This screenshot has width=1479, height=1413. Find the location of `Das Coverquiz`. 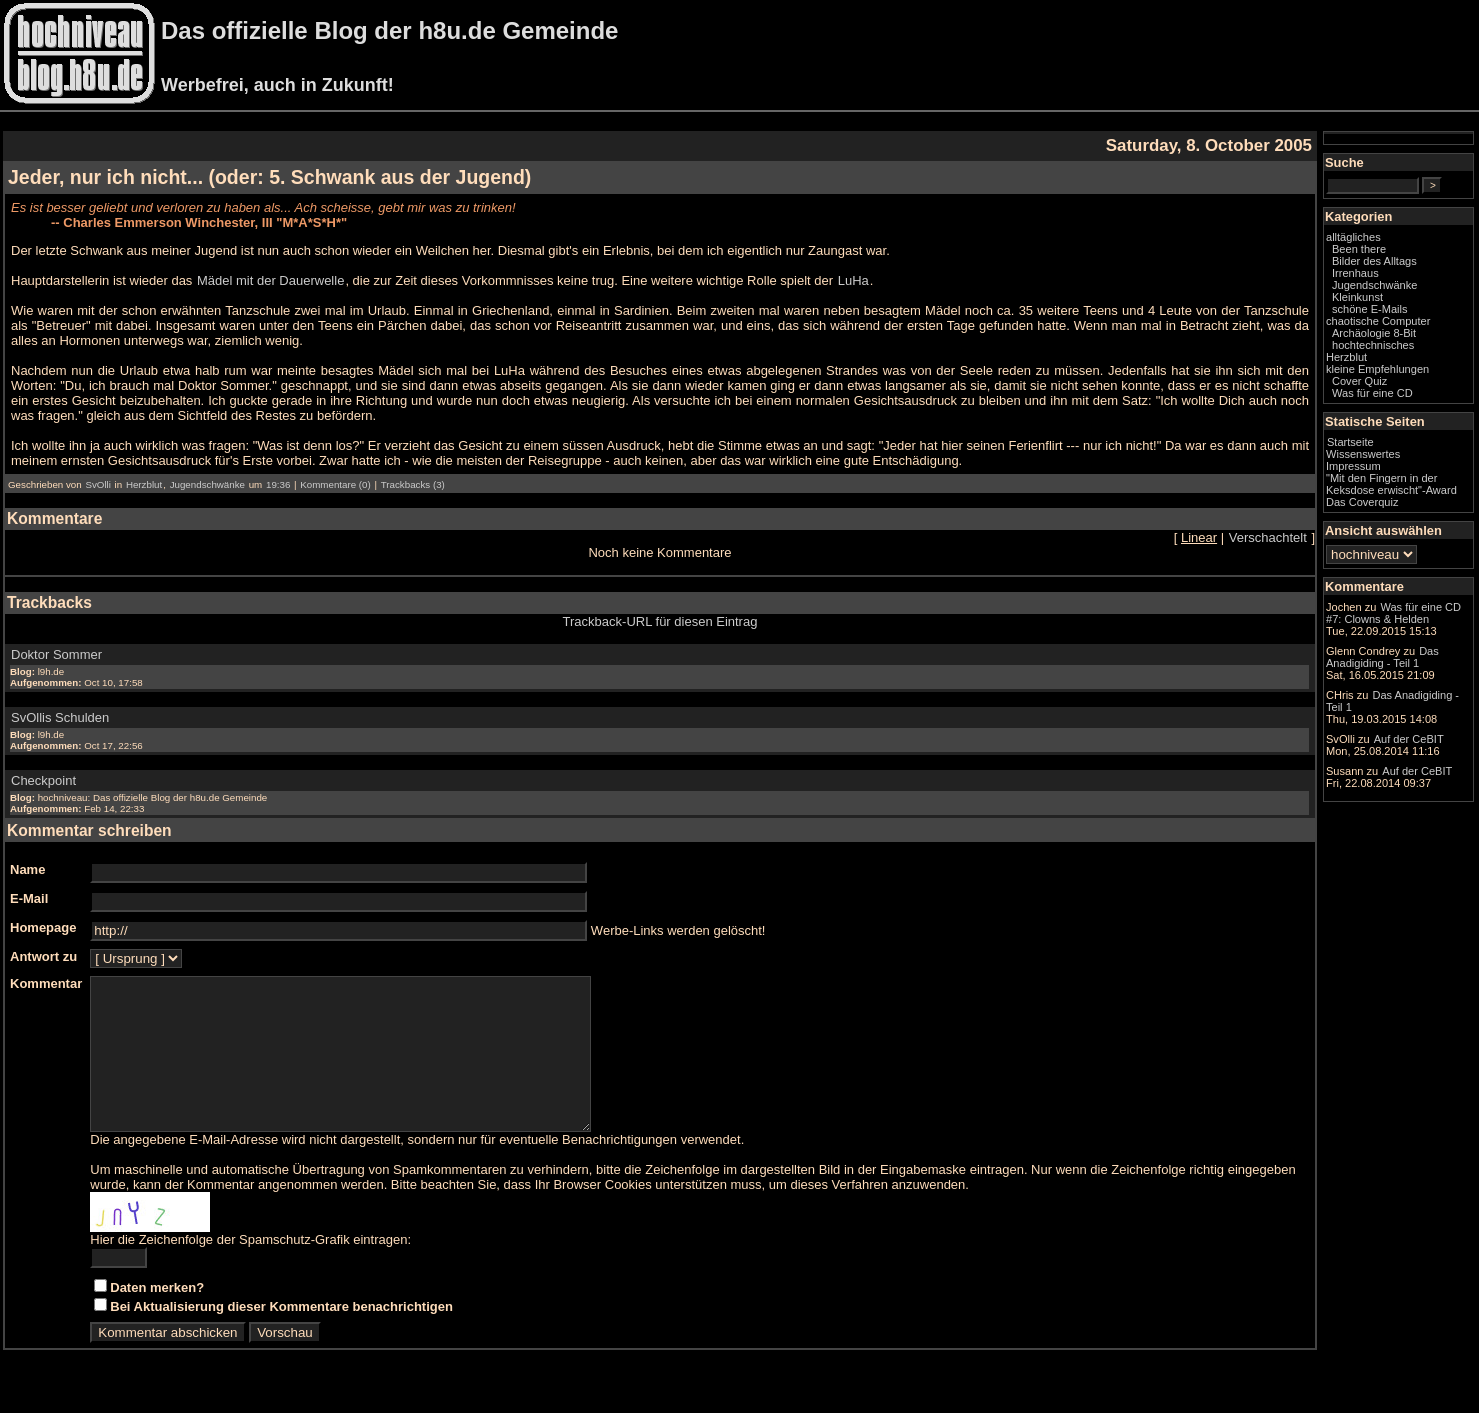

Das Coverquiz is located at coordinates (1362, 502).